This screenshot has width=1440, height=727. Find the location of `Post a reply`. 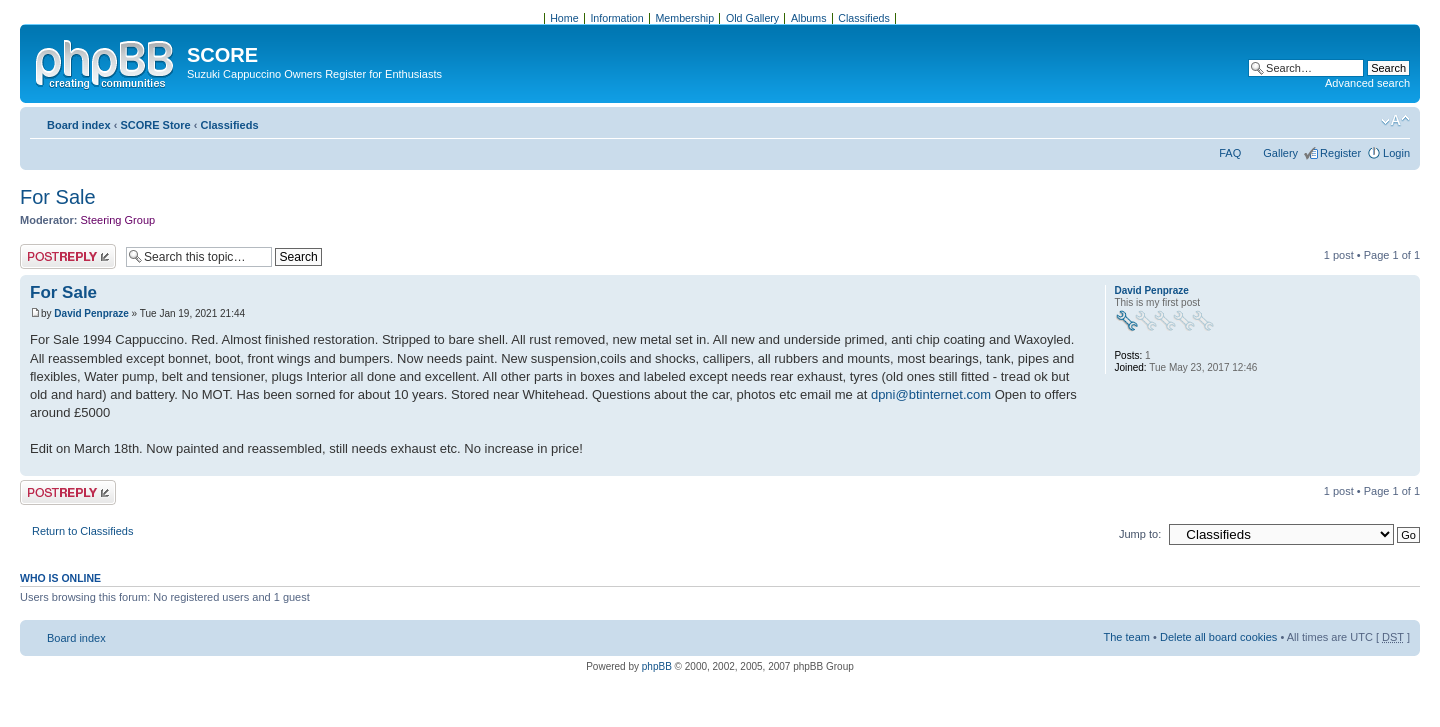

Post a reply is located at coordinates (68, 256).